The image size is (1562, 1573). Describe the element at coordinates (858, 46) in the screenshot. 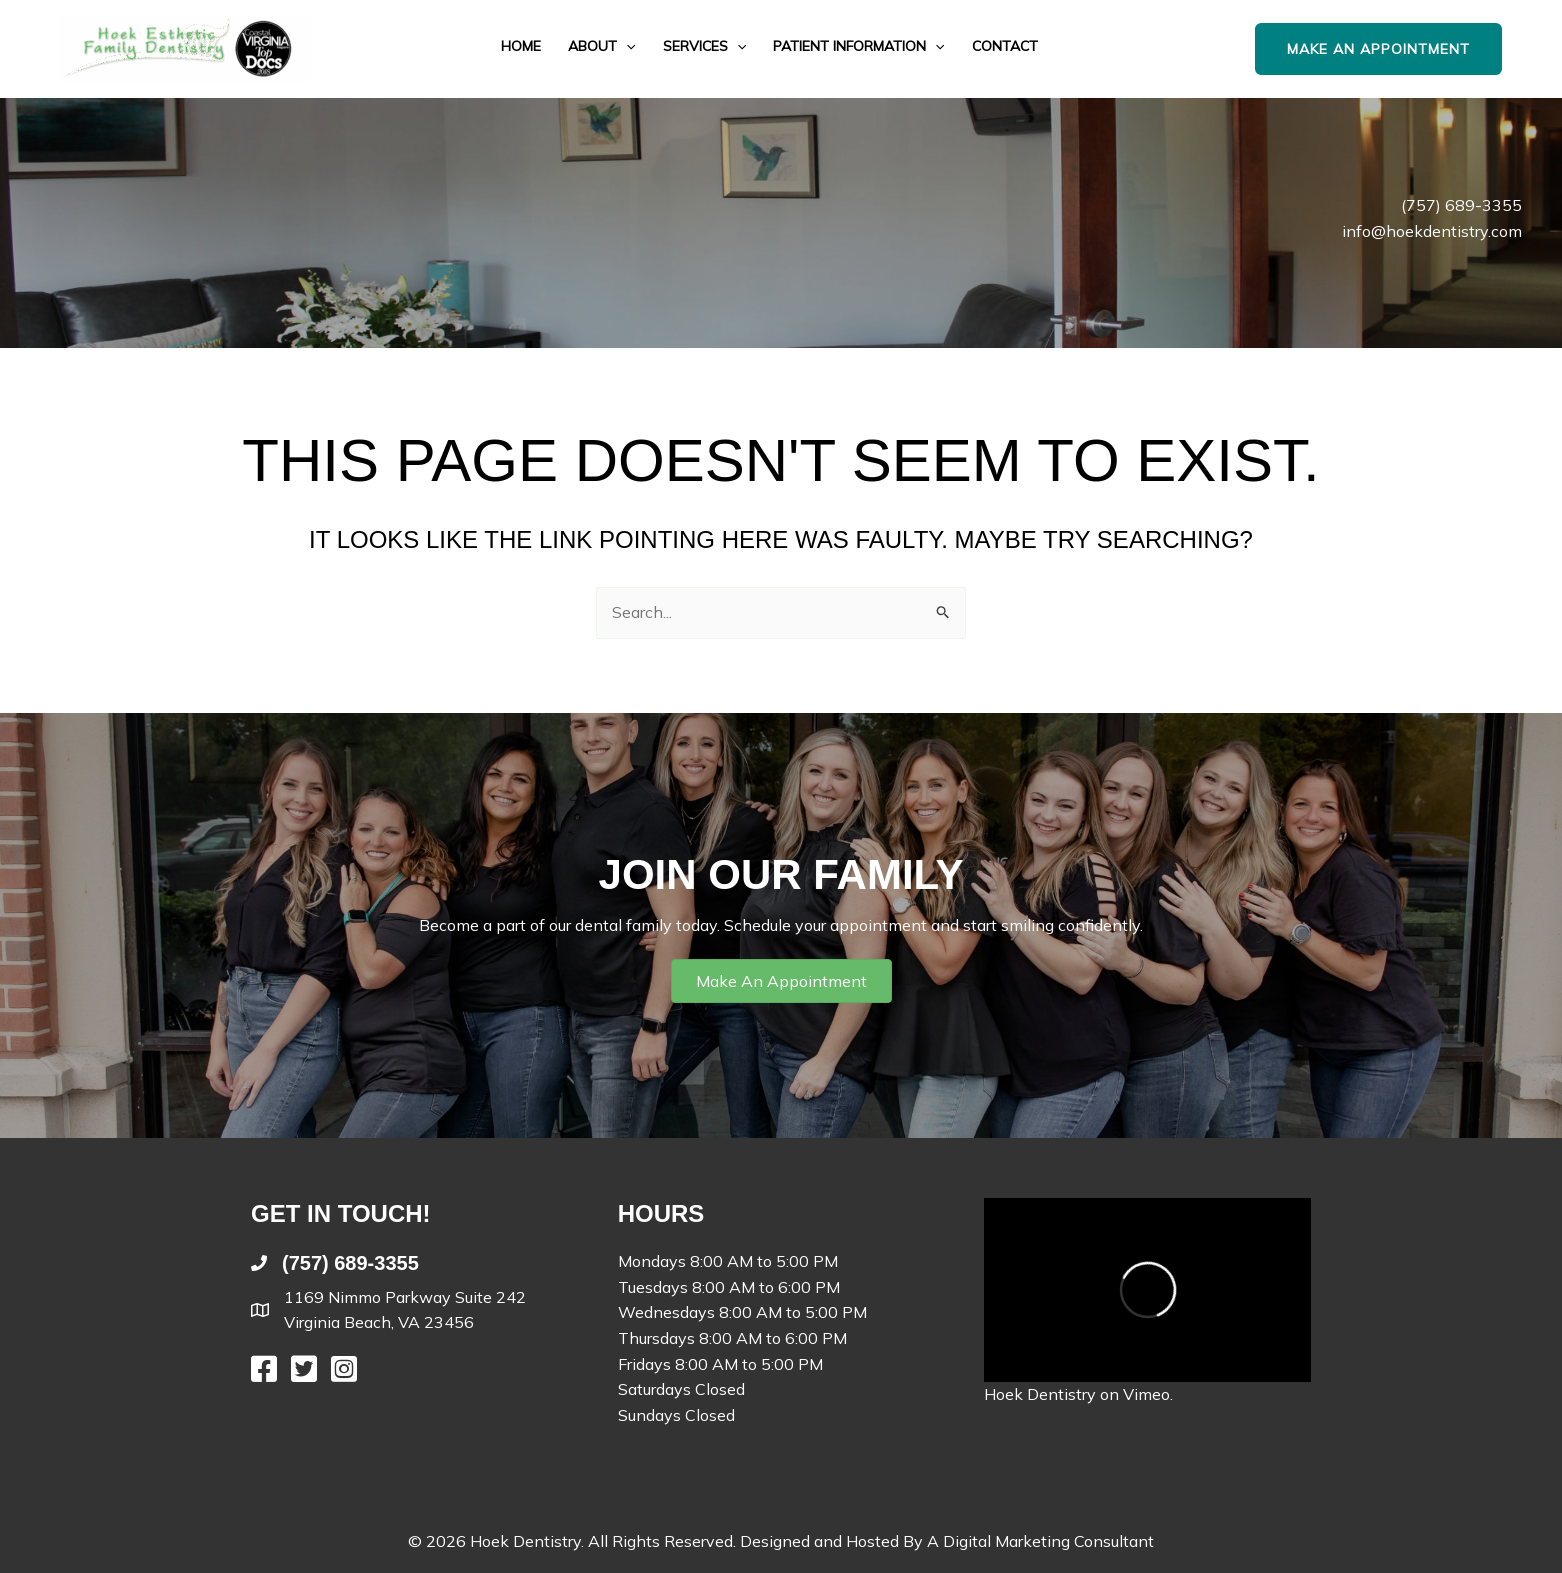

I see `Patient Information` at that location.